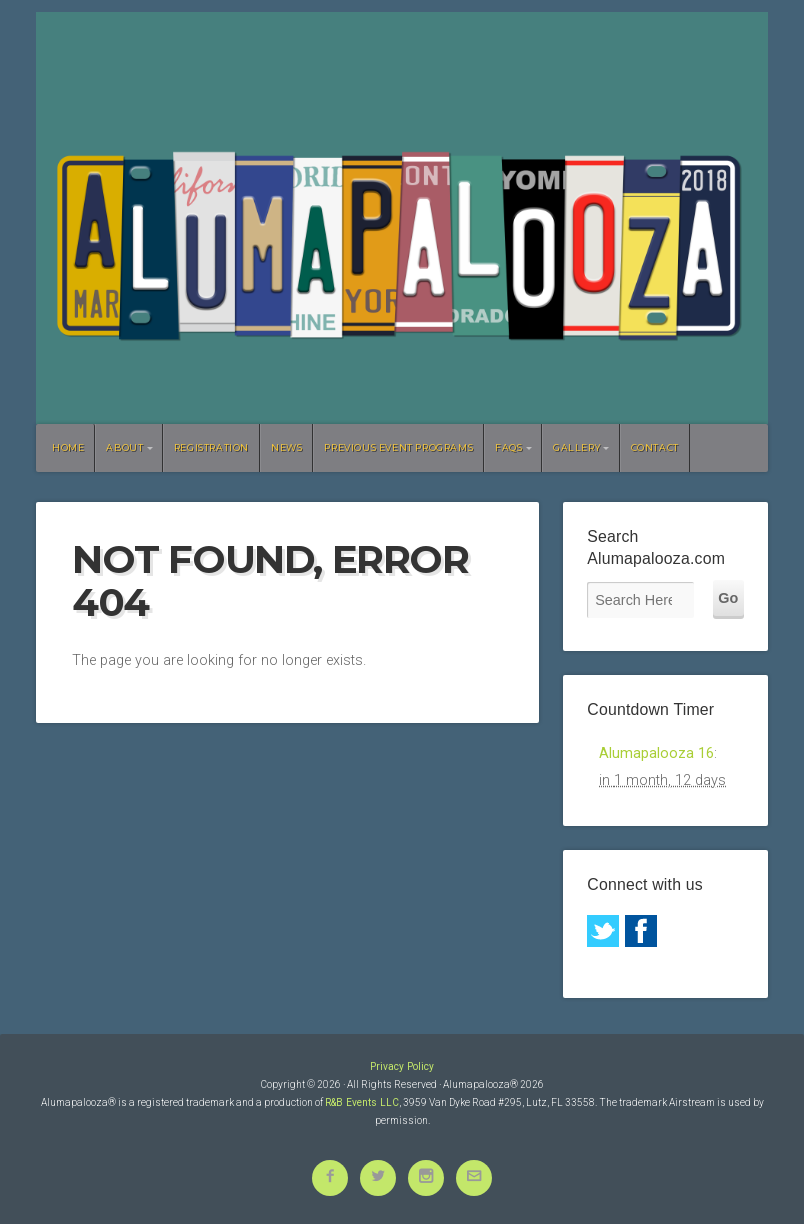  Describe the element at coordinates (508, 447) in the screenshot. I see `FAQs` at that location.